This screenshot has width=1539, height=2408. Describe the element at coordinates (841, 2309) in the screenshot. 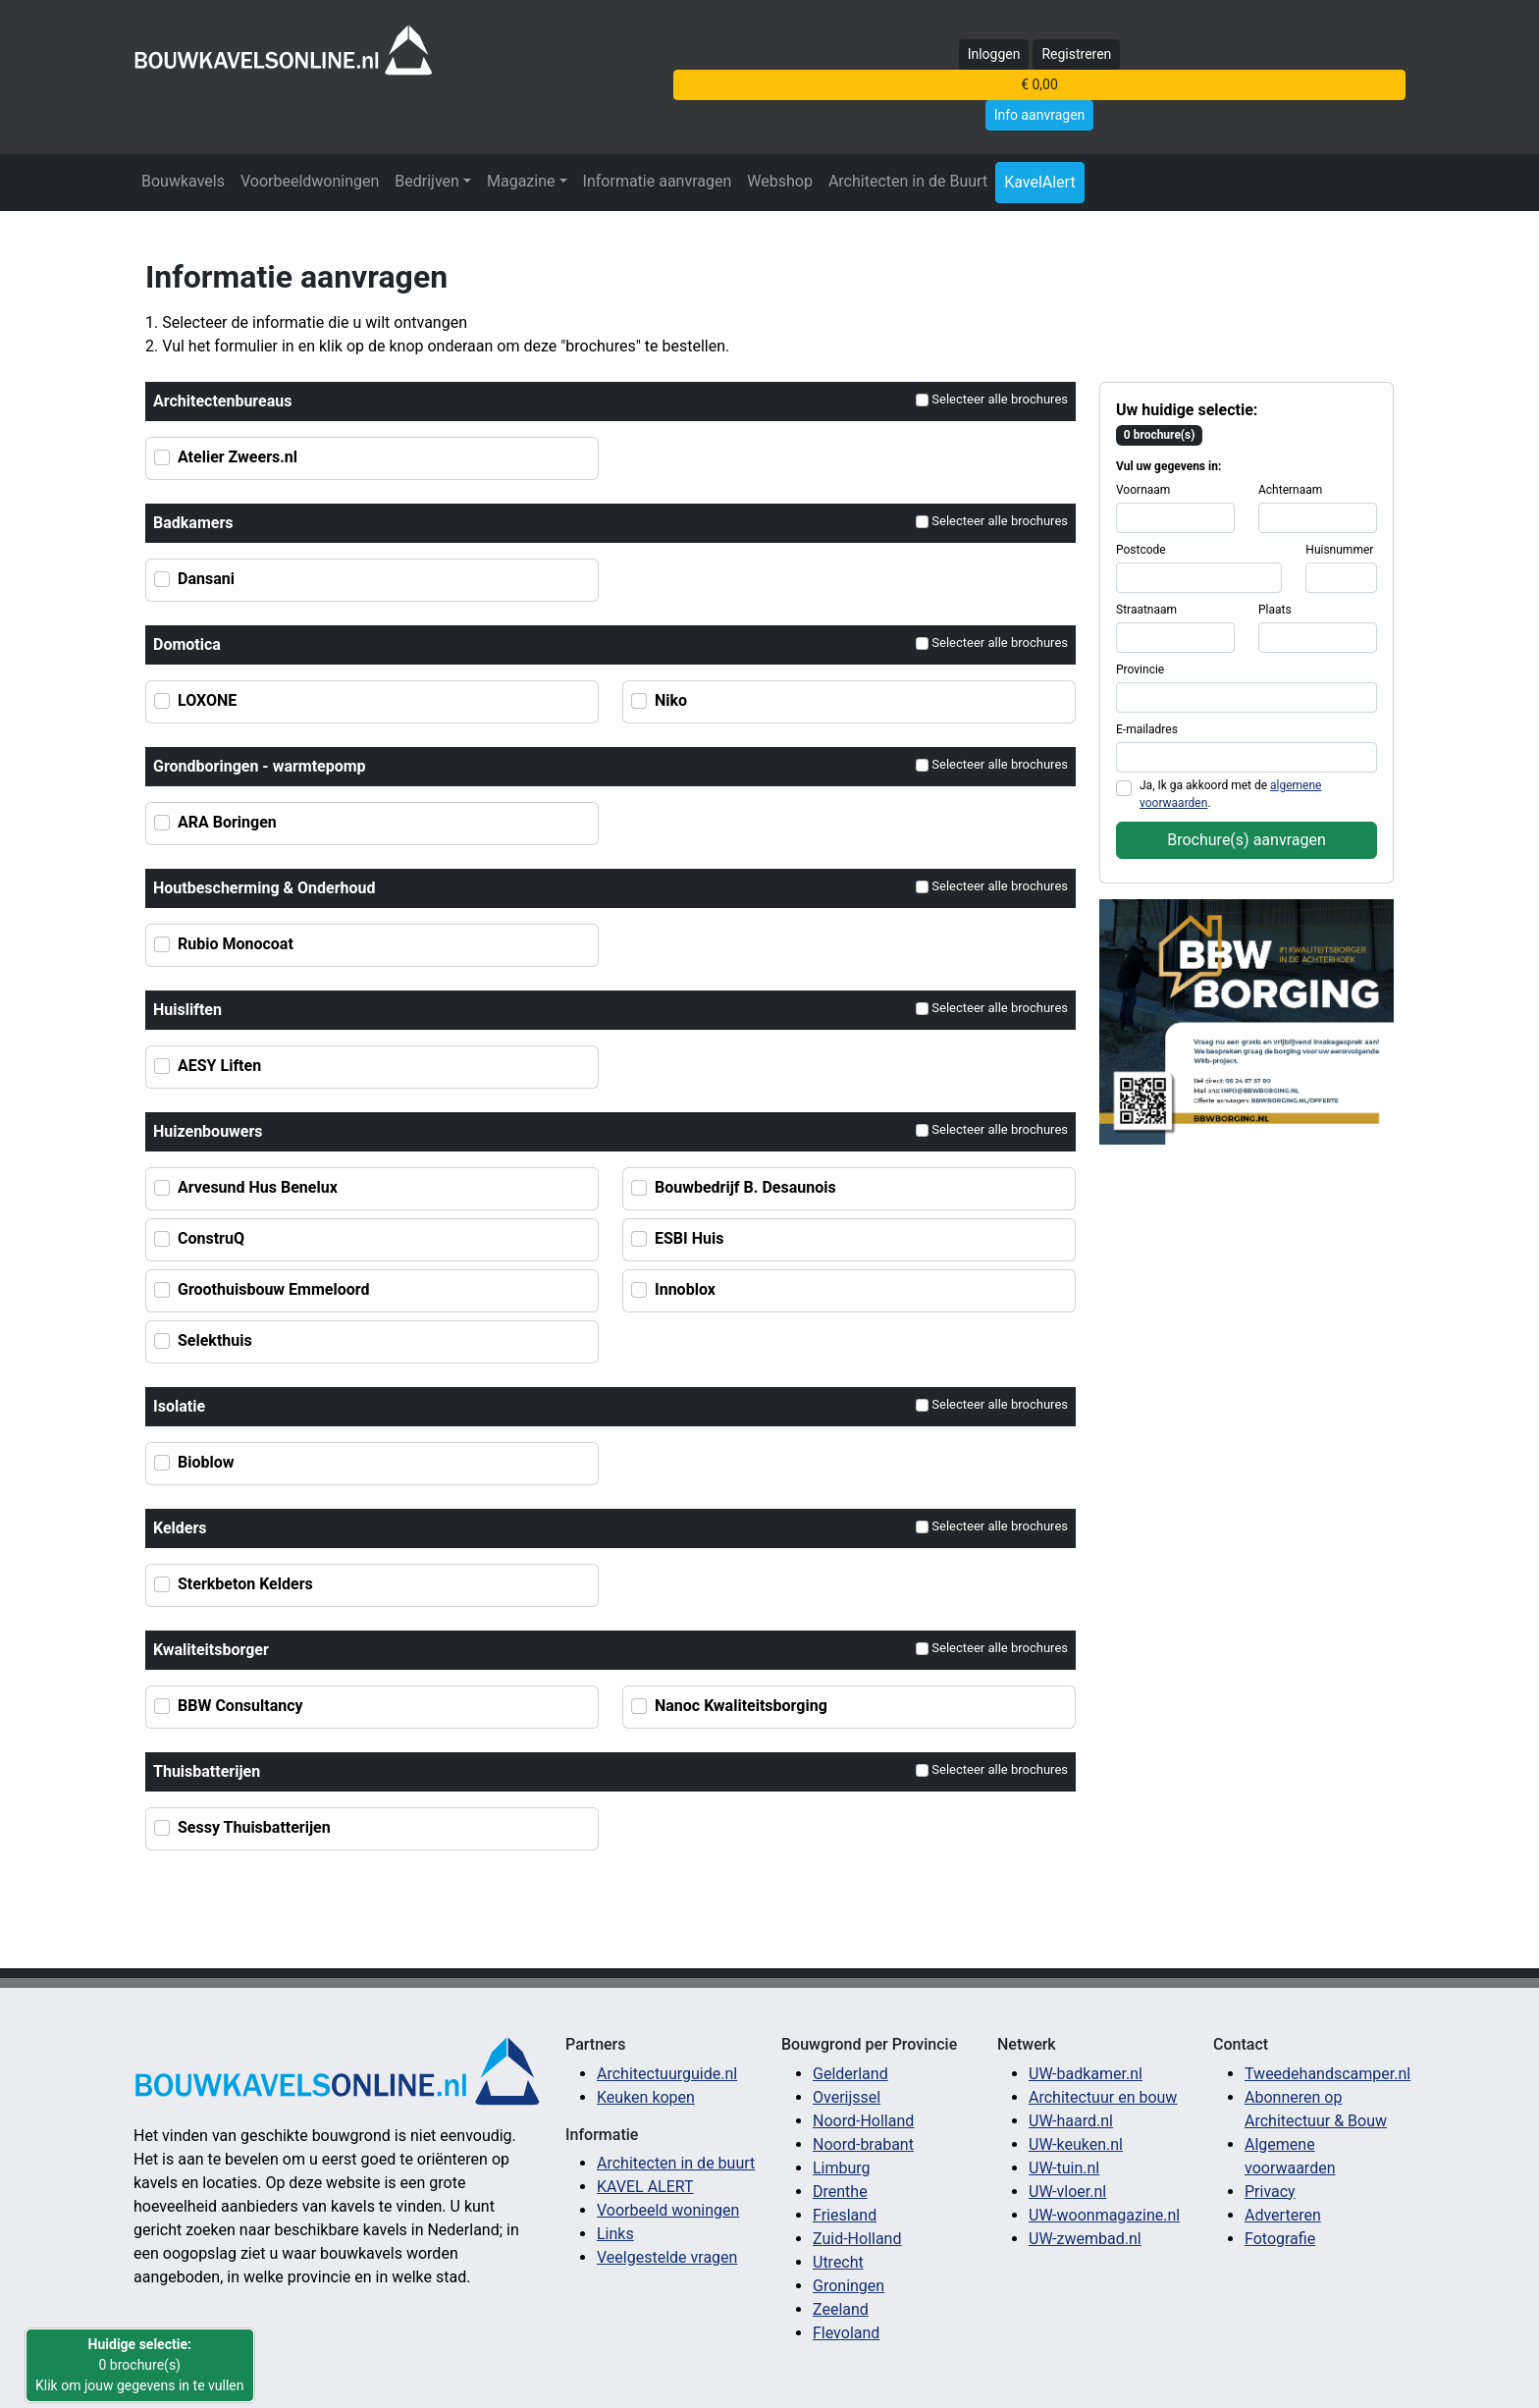

I see `Zeeland` at that location.